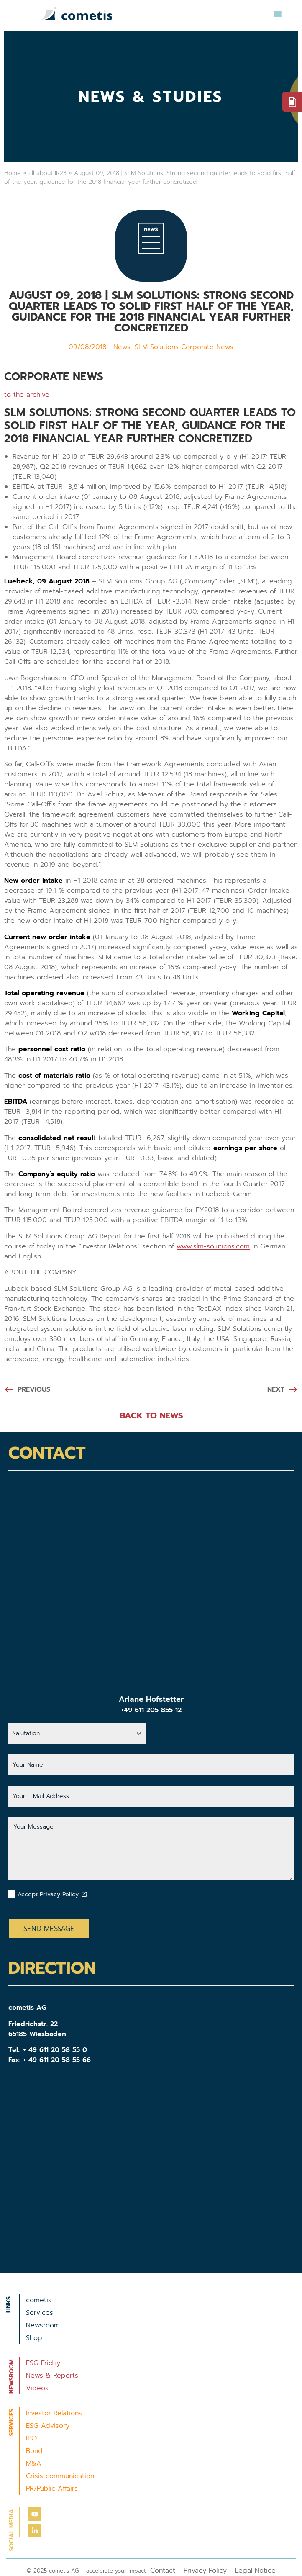 Image resolution: width=302 pixels, height=2576 pixels. Describe the element at coordinates (52, 2376) in the screenshot. I see `News & Reports` at that location.